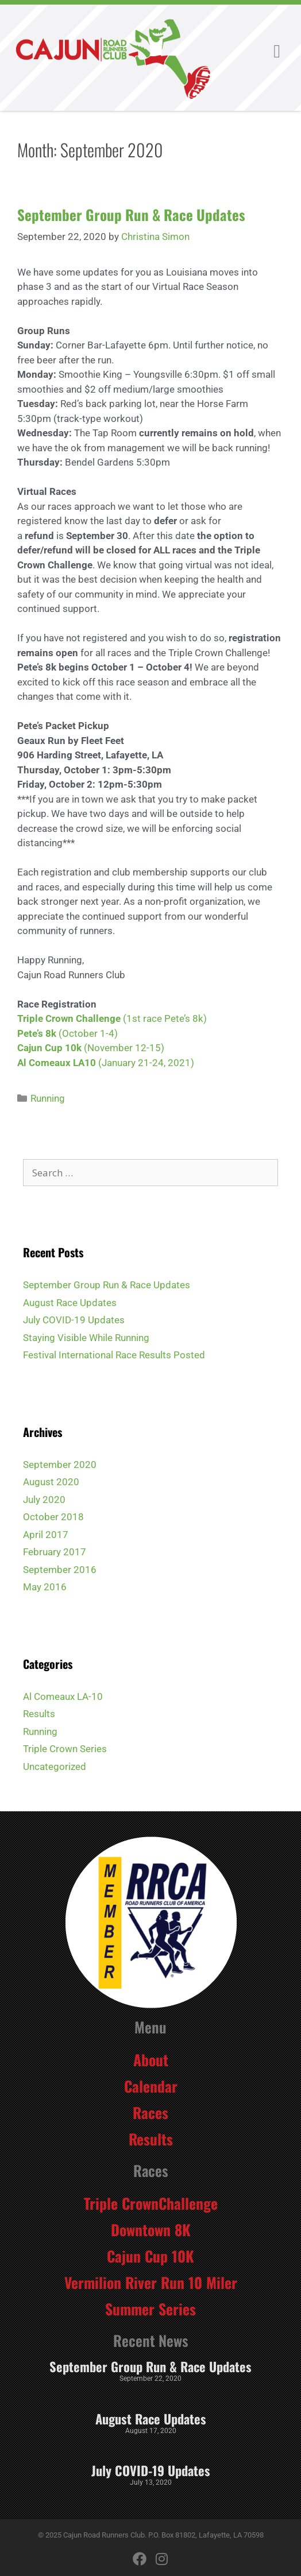 This screenshot has width=301, height=2576. Describe the element at coordinates (63, 1696) in the screenshot. I see `Al Comeaux LA-10` at that location.